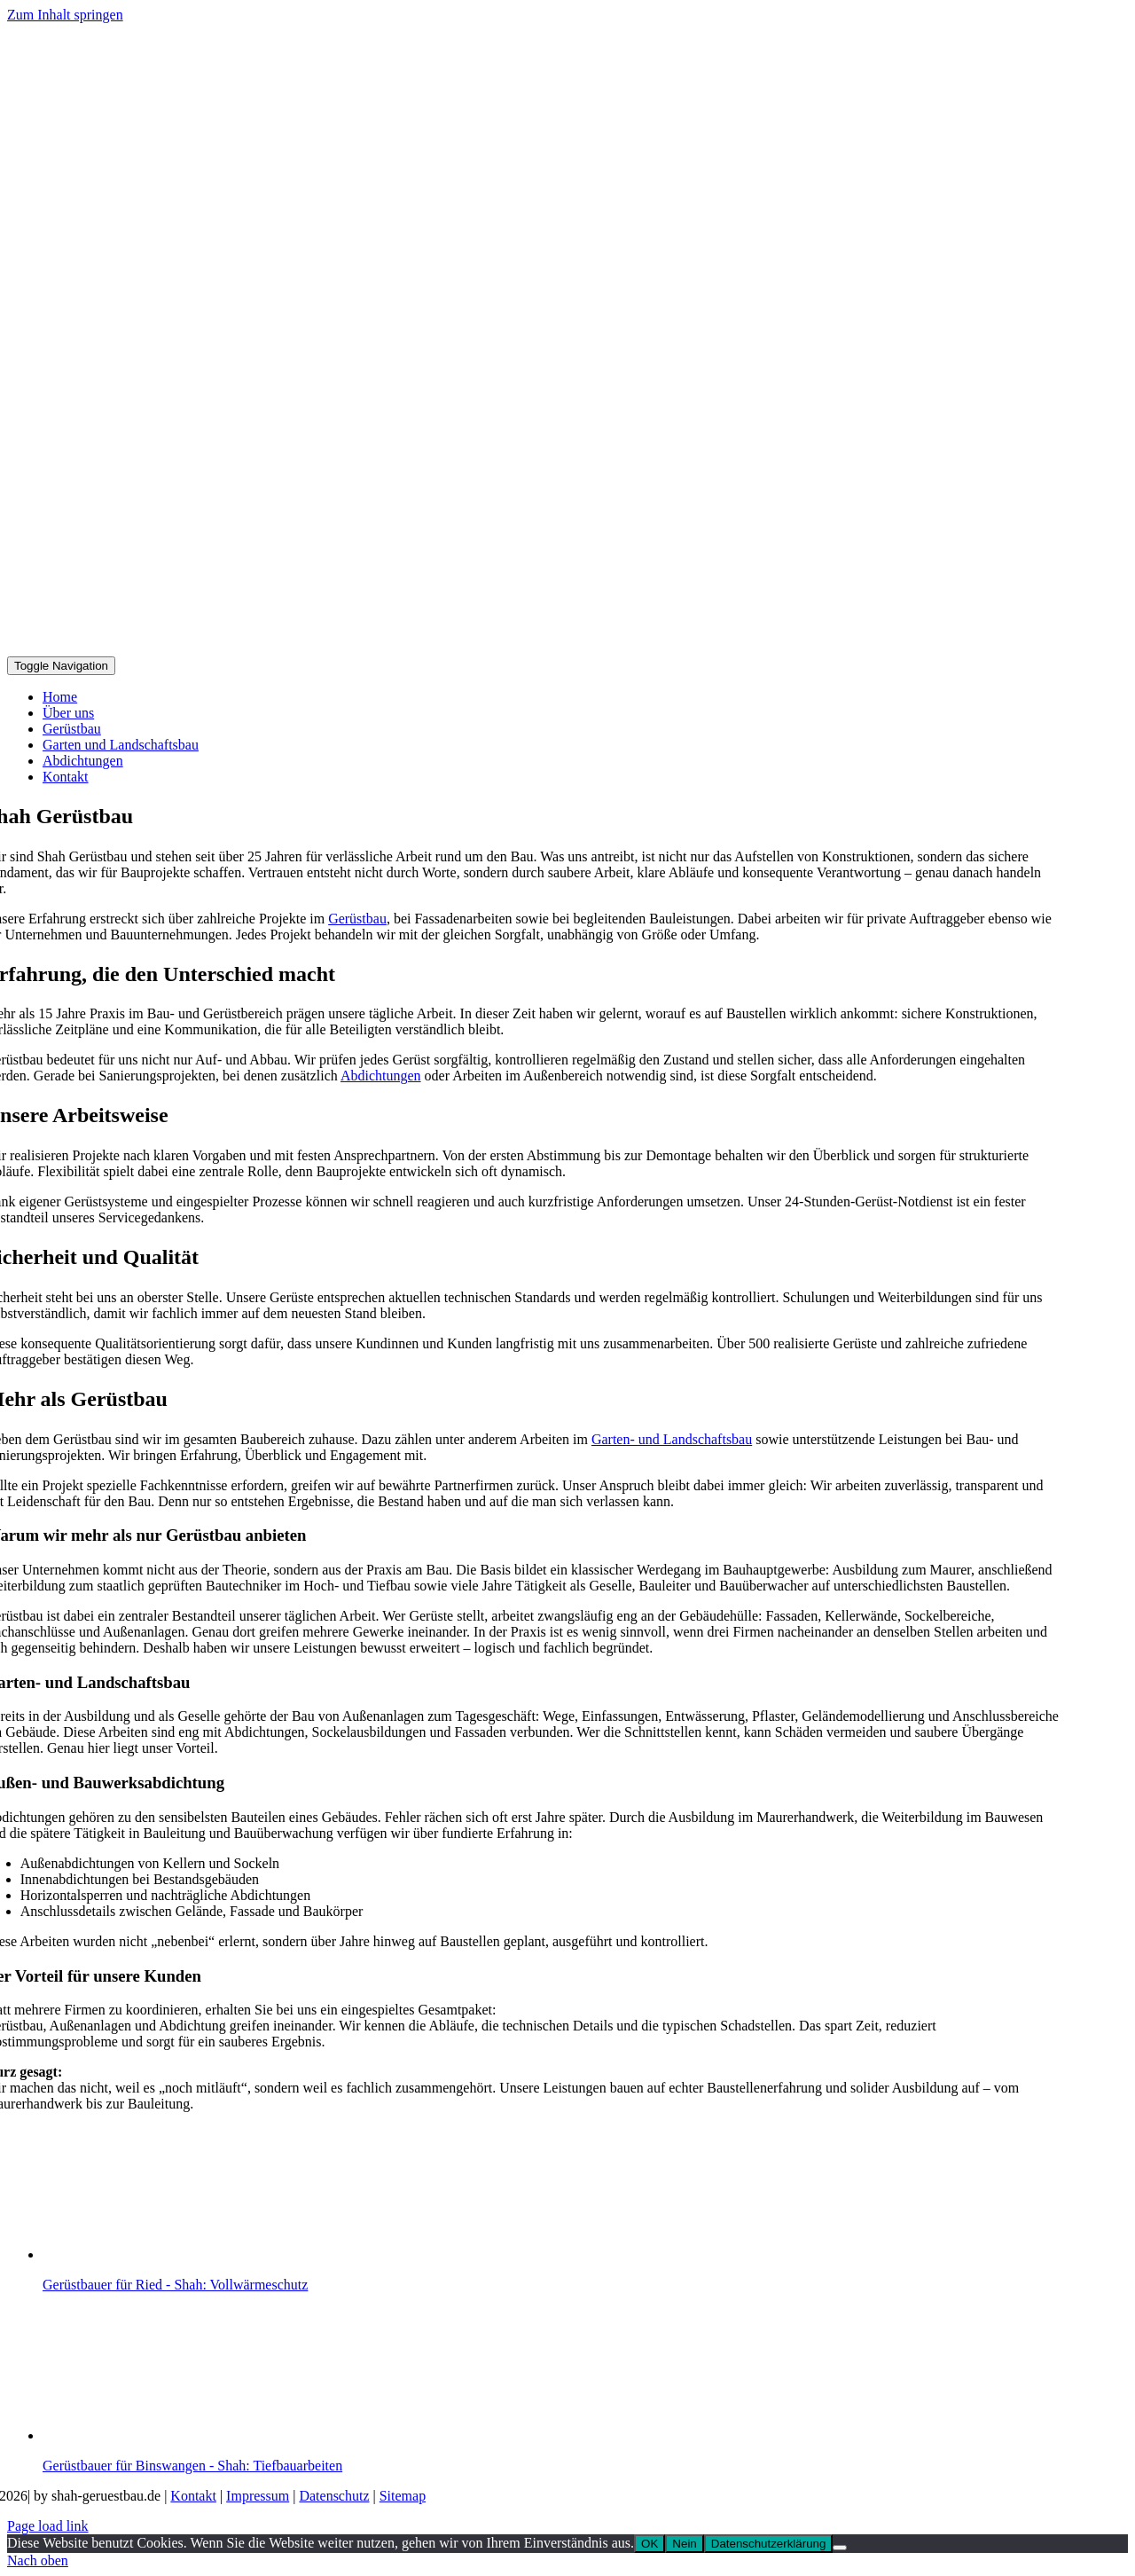 Image resolution: width=1135 pixels, height=2576 pixels. What do you see at coordinates (65, 14) in the screenshot?
I see `Zum Inhalt springen` at bounding box center [65, 14].